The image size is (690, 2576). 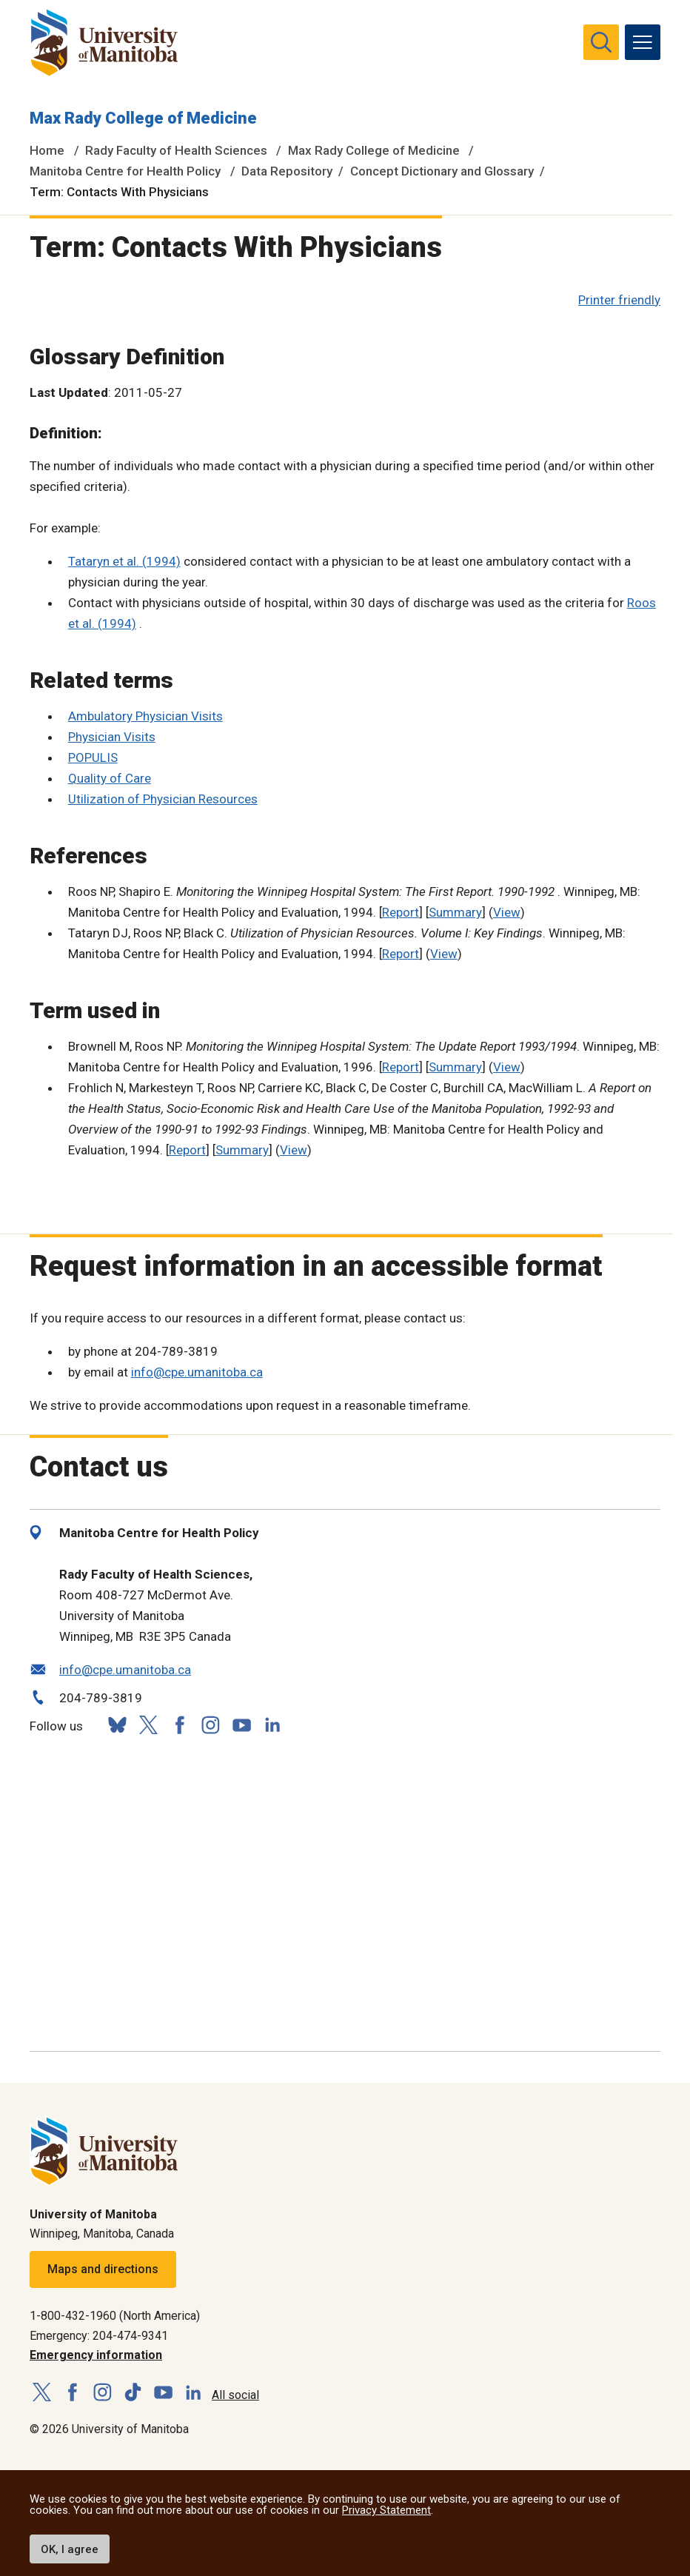 What do you see at coordinates (93, 757) in the screenshot?
I see `POPULIS` at bounding box center [93, 757].